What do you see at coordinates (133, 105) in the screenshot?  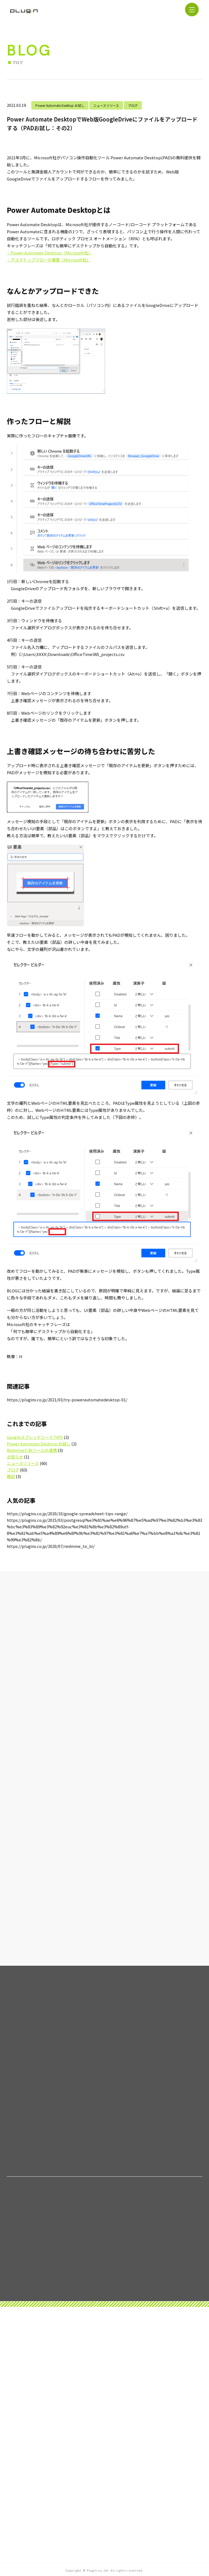 I see `ブログ` at bounding box center [133, 105].